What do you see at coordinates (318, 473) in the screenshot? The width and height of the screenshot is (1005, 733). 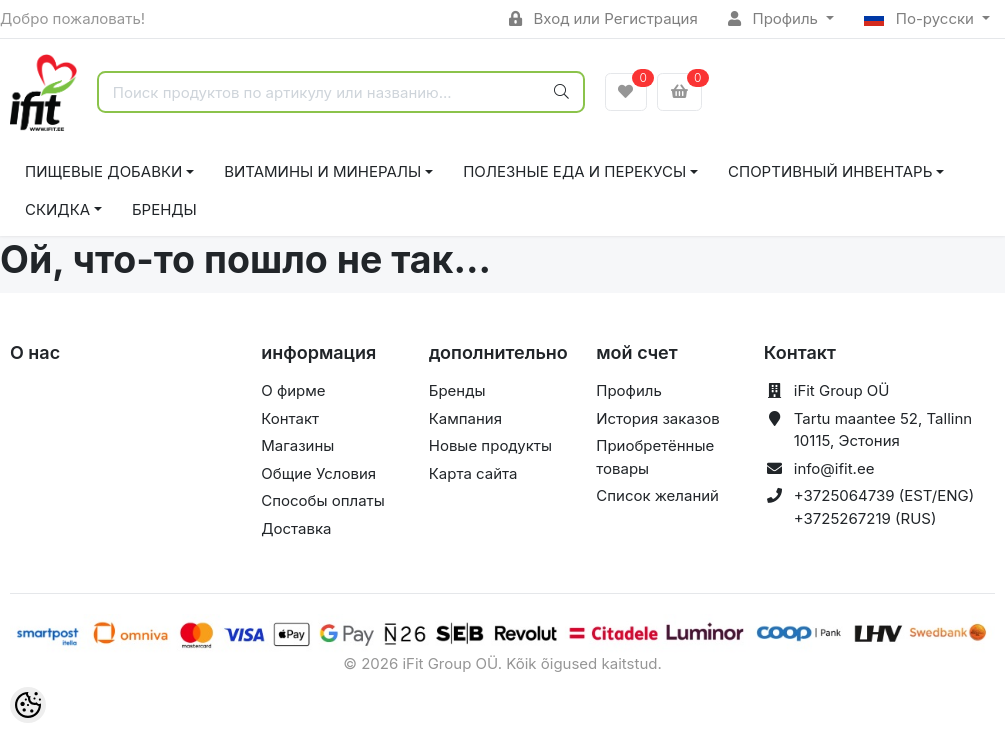 I see `Общие Условия` at bounding box center [318, 473].